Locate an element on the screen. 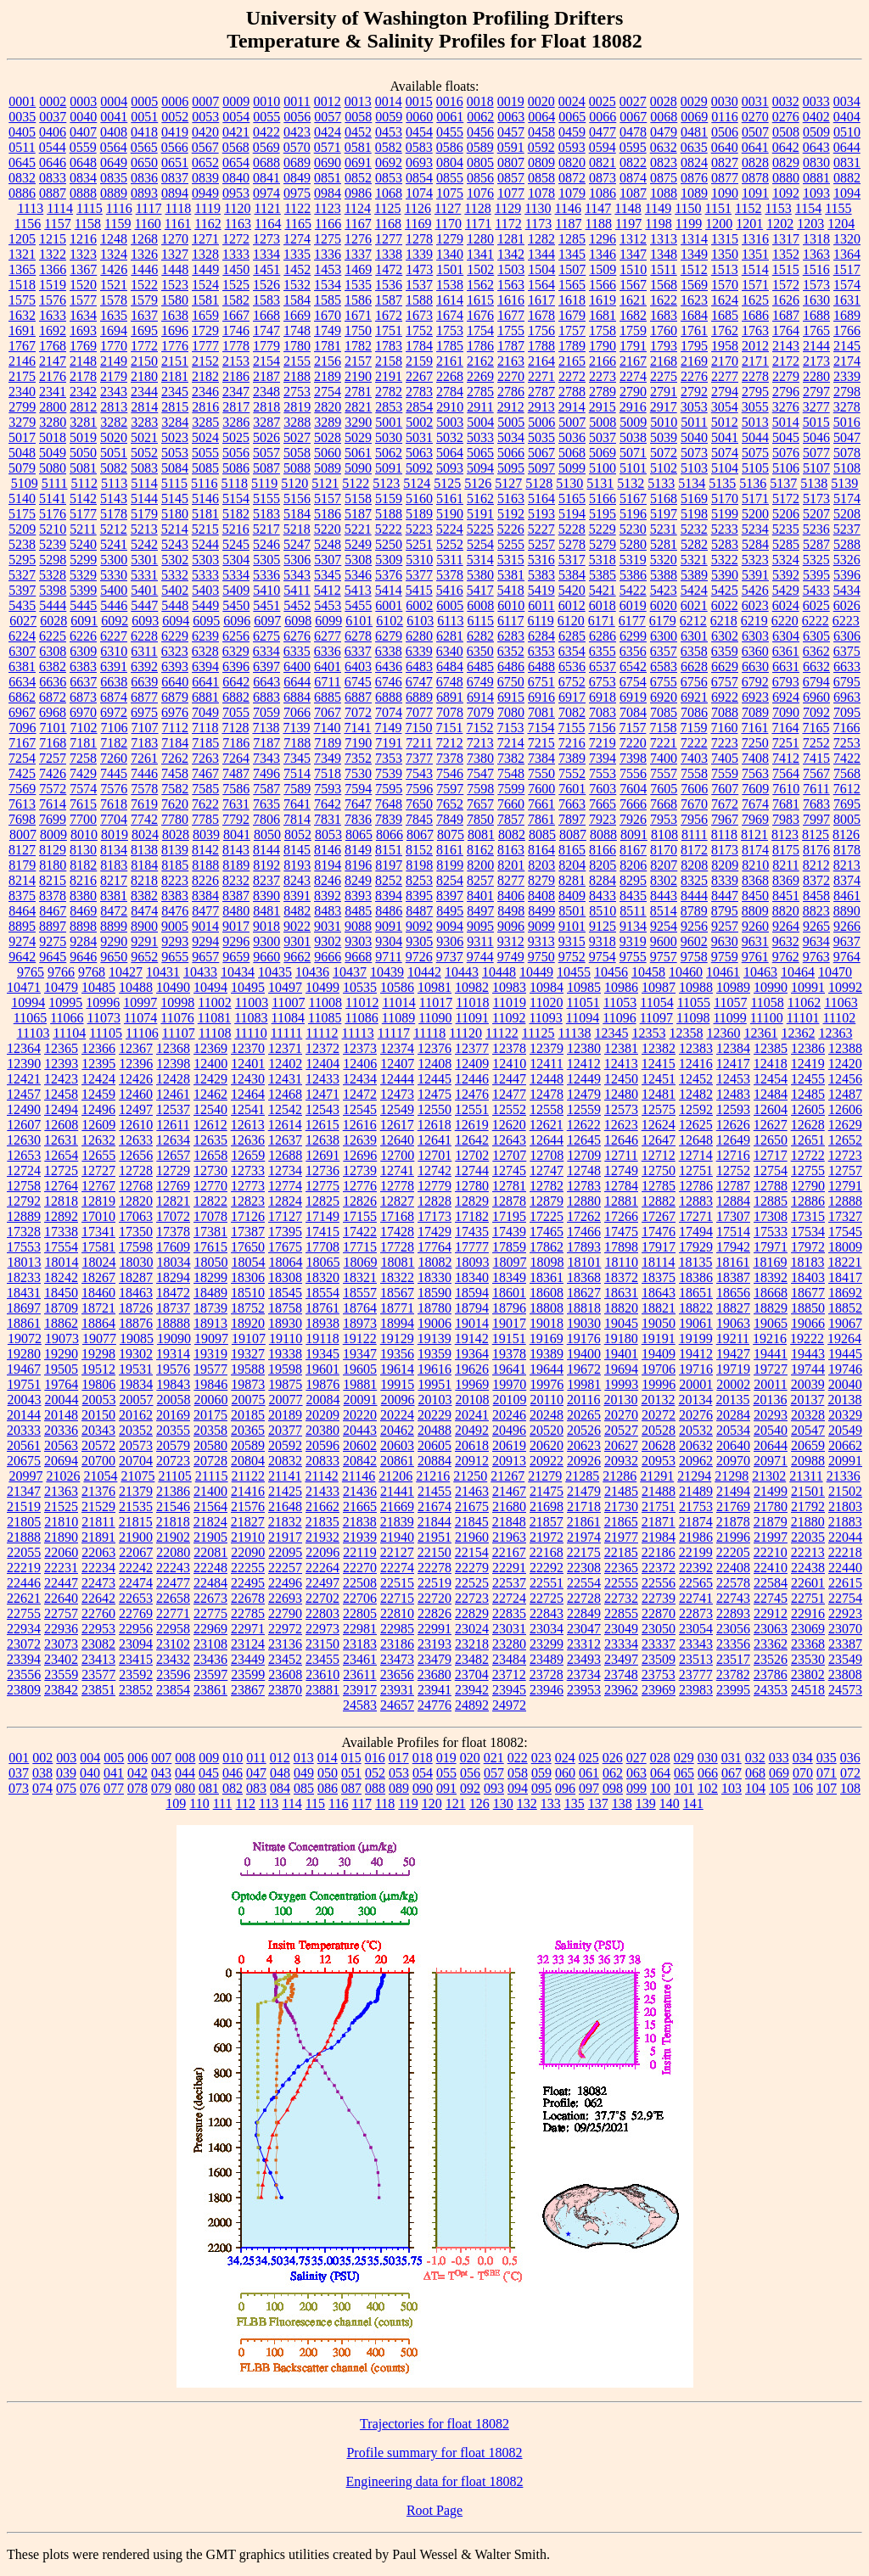  1086 is located at coordinates (602, 193).